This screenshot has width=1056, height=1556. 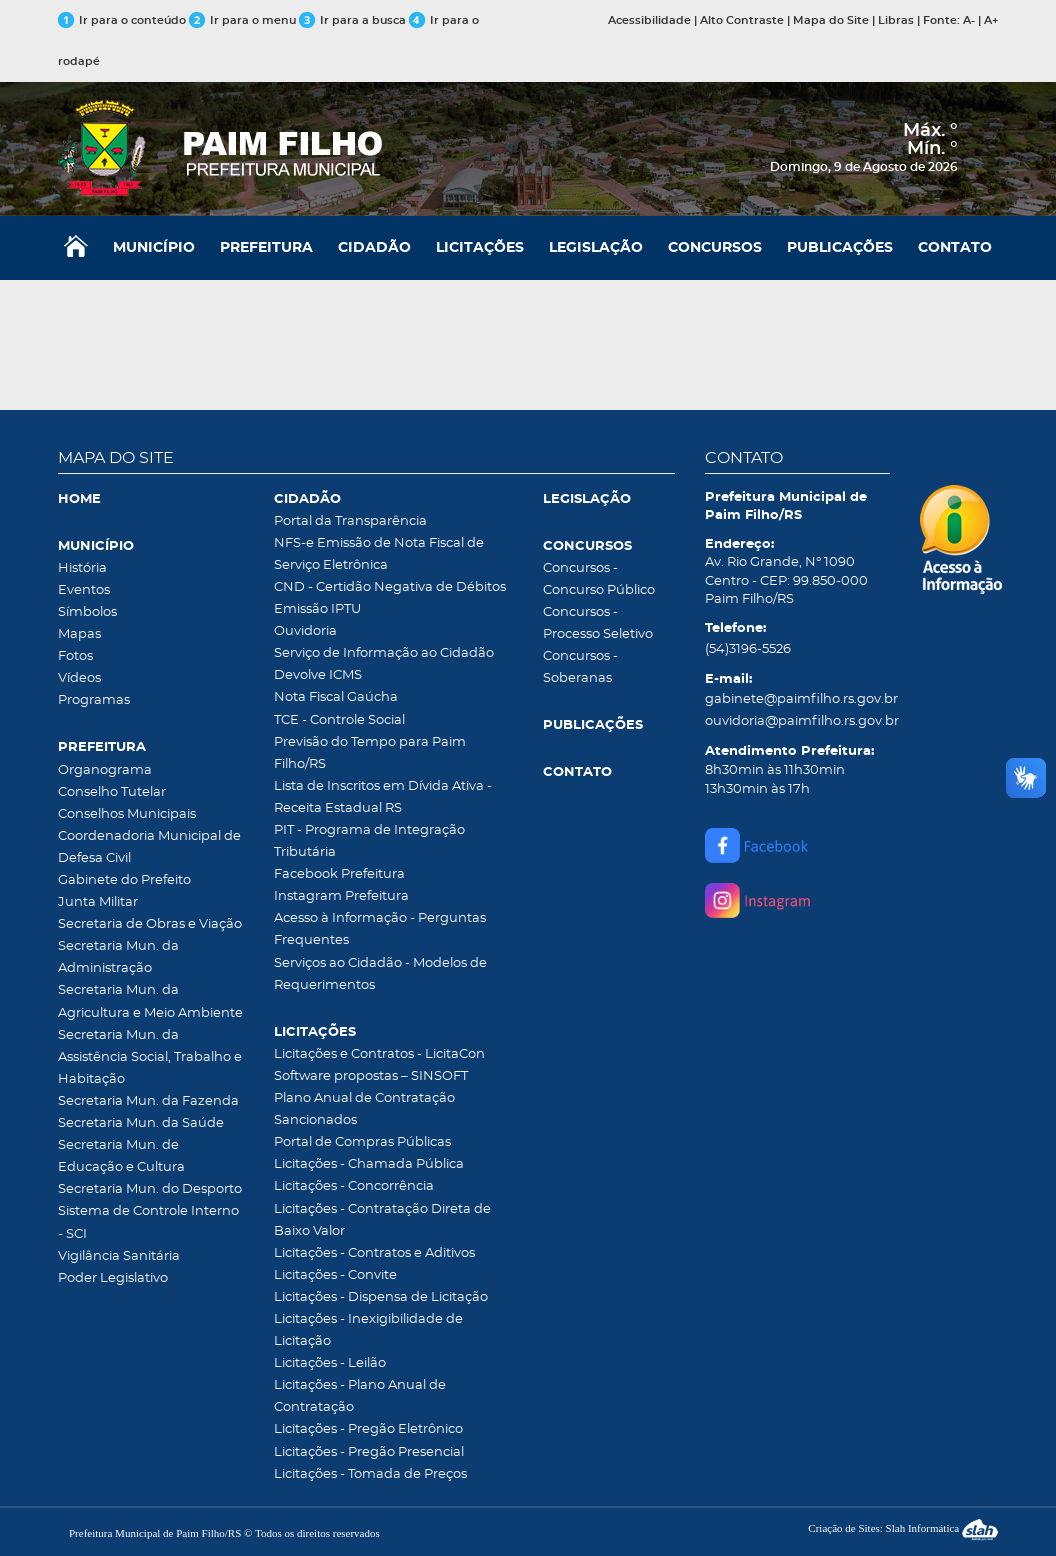 I want to click on Organograma, so click(x=105, y=770).